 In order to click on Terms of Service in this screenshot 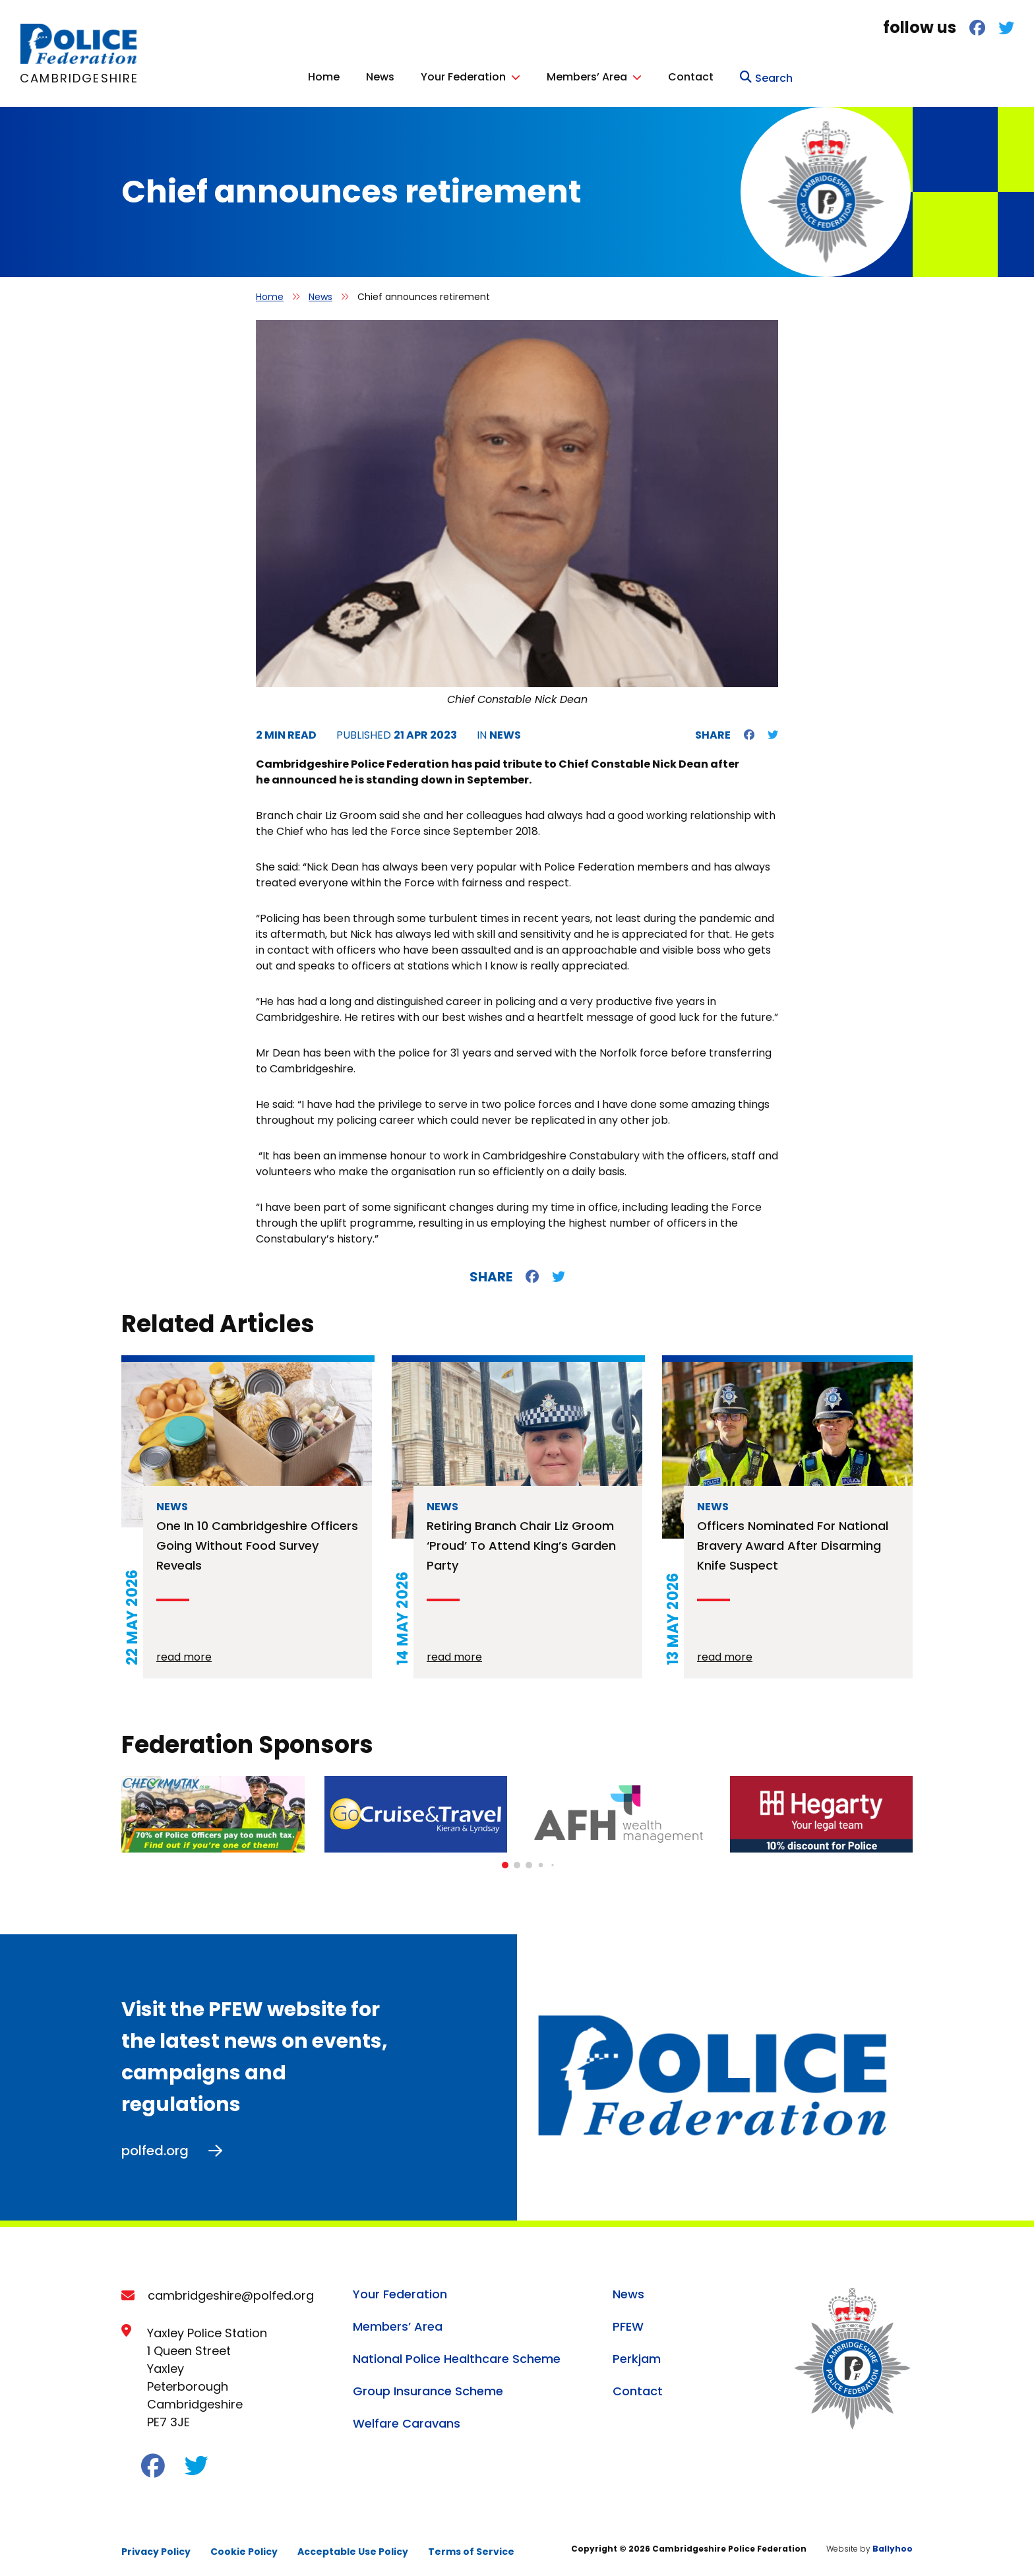, I will do `click(471, 2548)`.